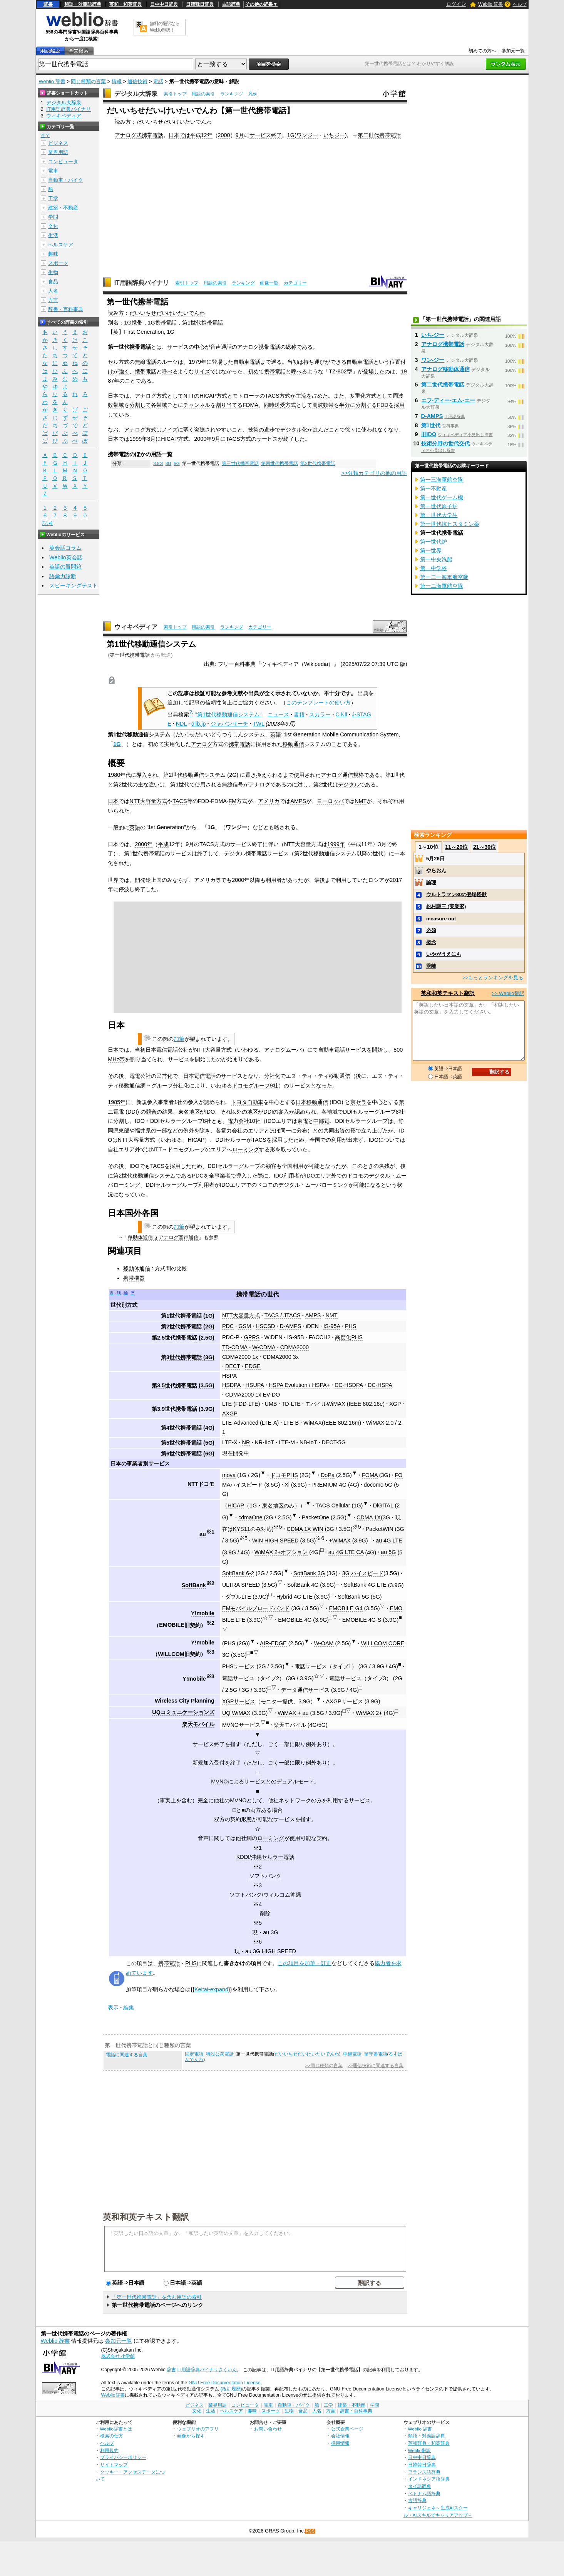 The height and width of the screenshot is (2576, 564). I want to click on 方言, so click(53, 300).